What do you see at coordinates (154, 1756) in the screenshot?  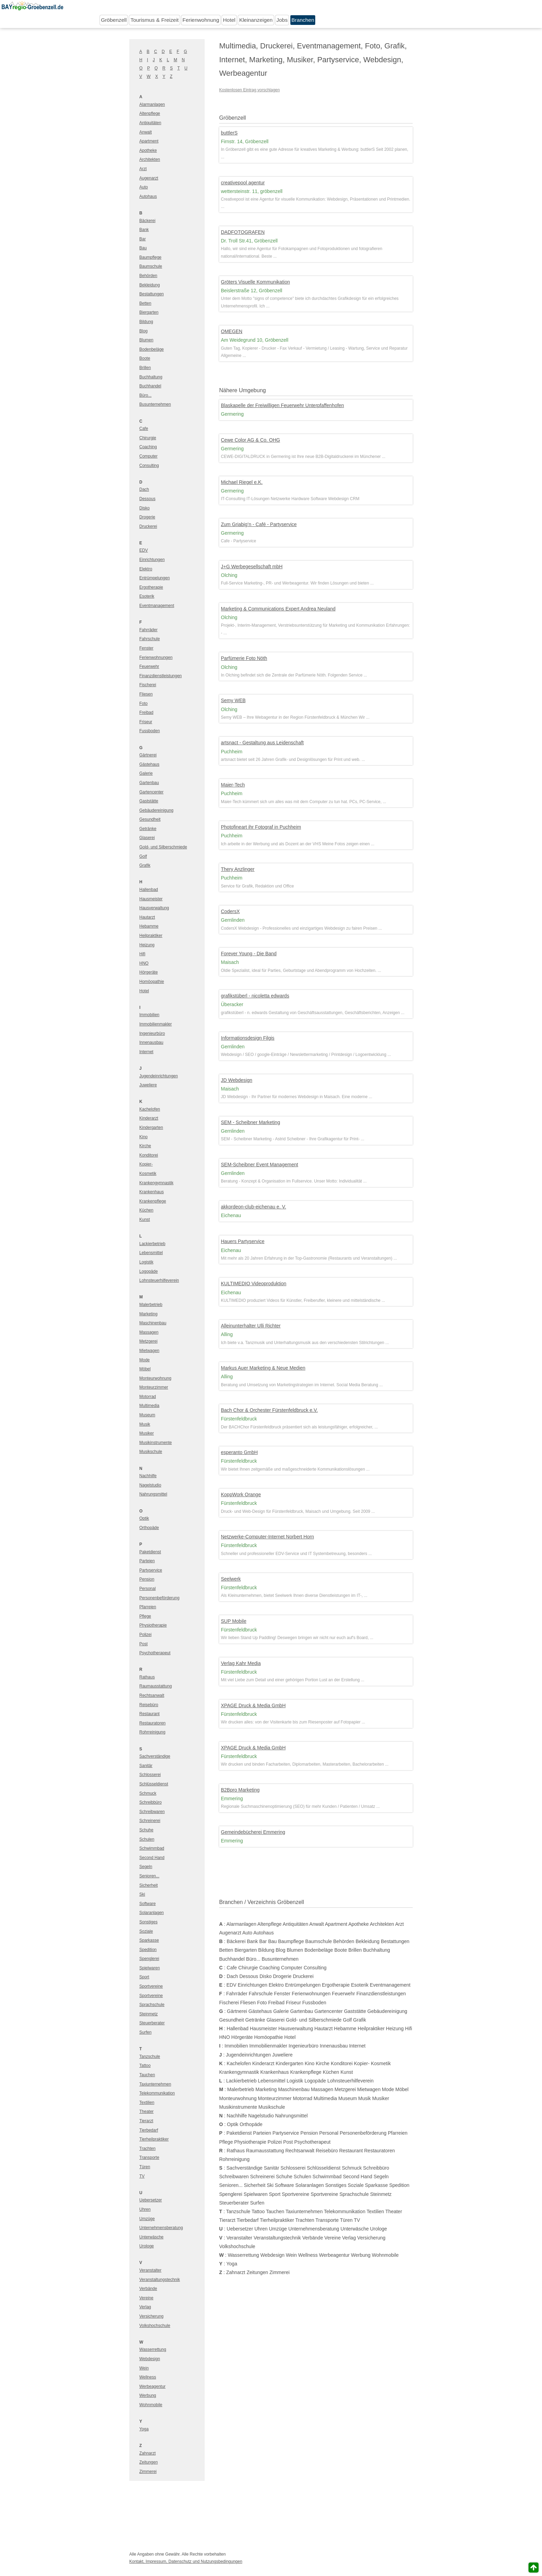 I see `Sachverständige` at bounding box center [154, 1756].